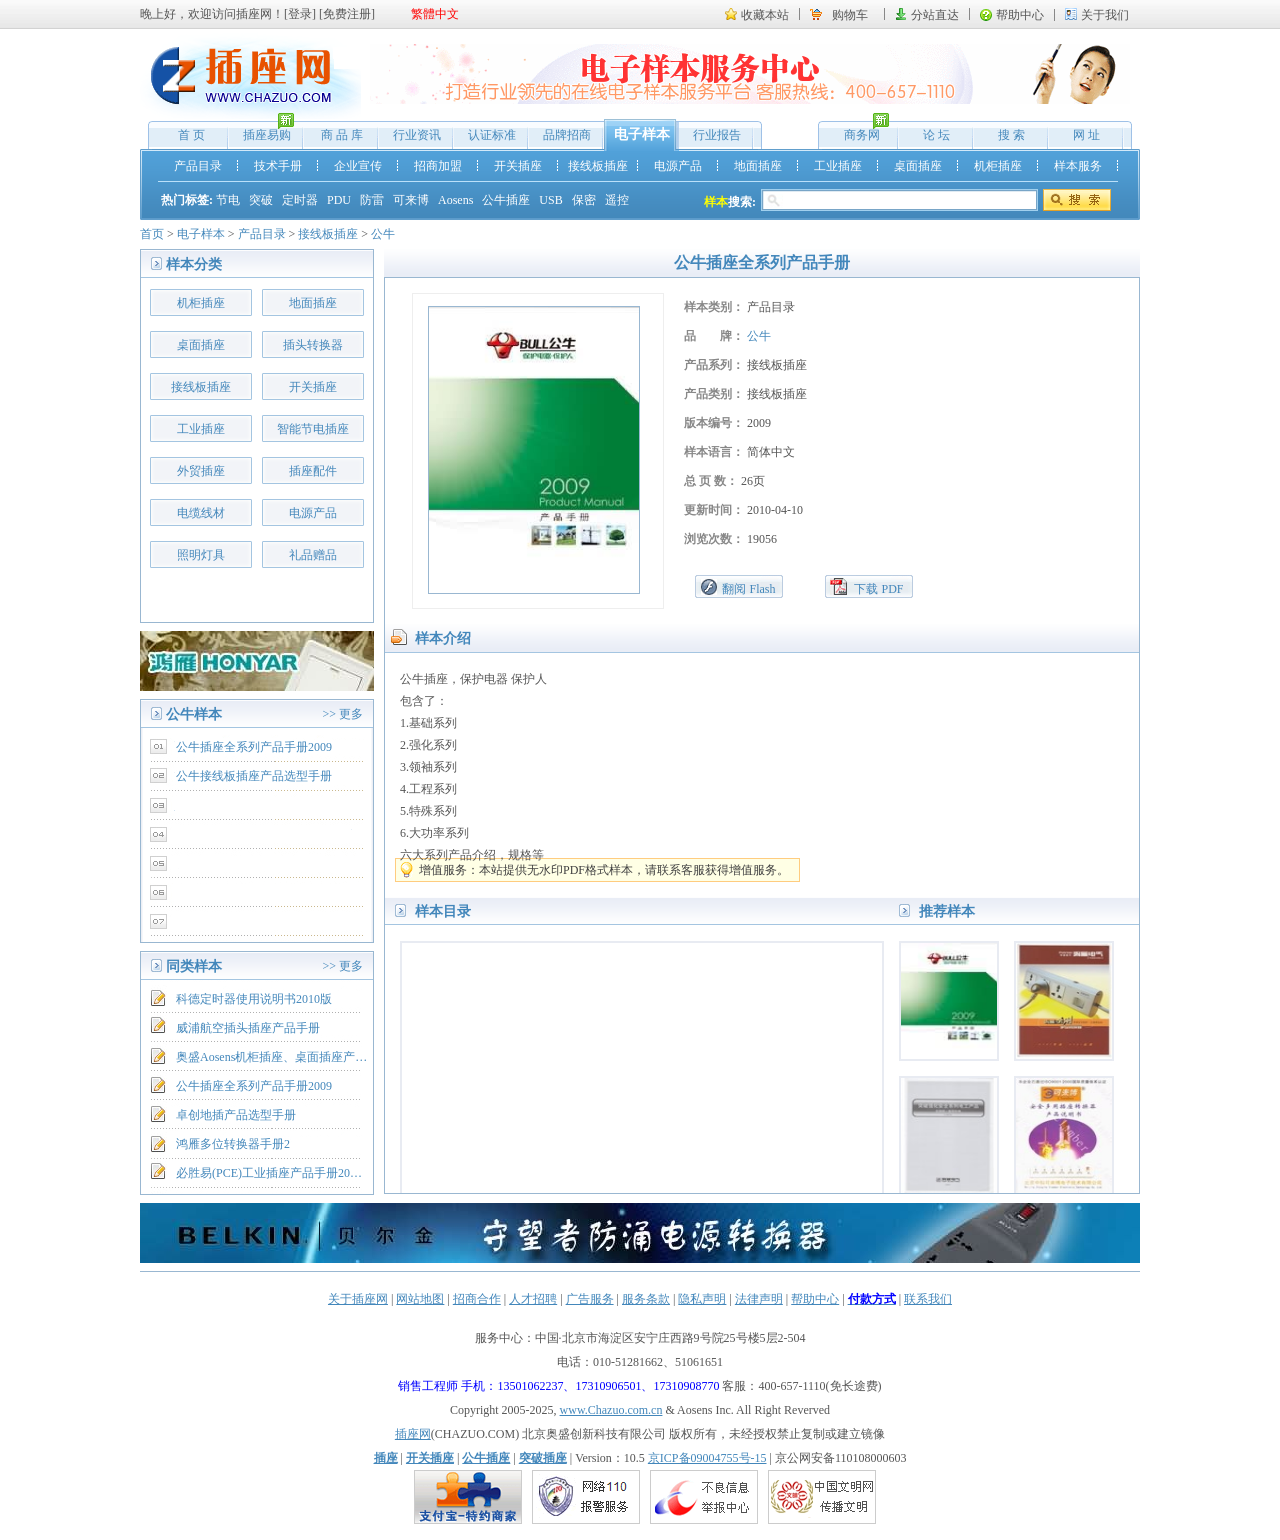 The height and width of the screenshot is (1540, 1280). I want to click on Aosens, so click(455, 200).